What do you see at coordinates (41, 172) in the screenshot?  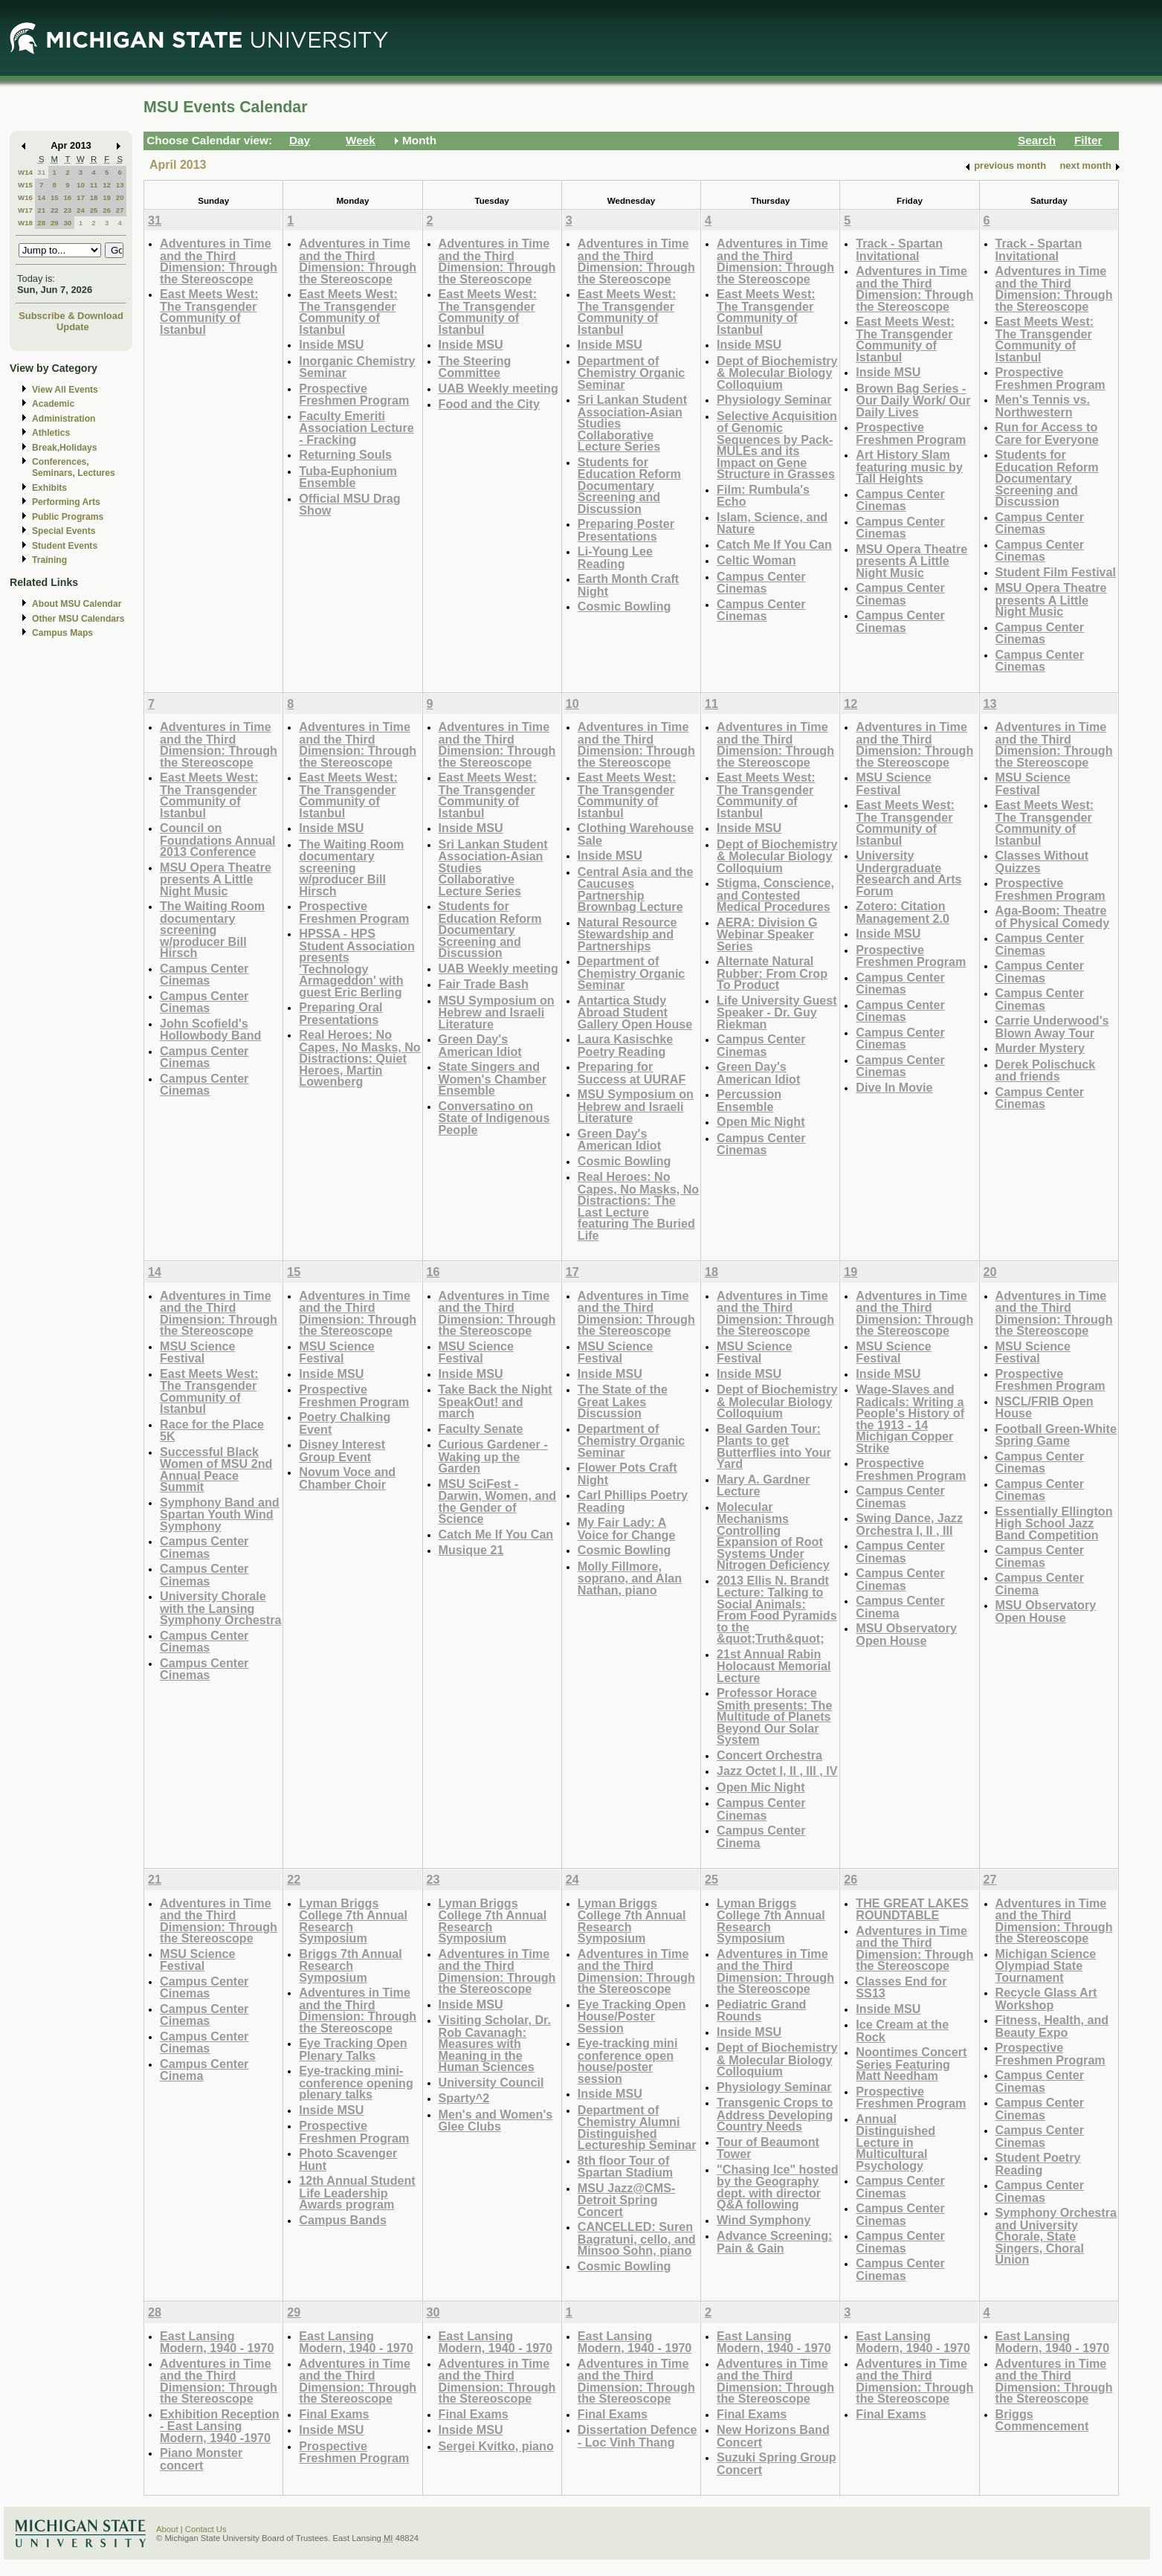 I see `31` at bounding box center [41, 172].